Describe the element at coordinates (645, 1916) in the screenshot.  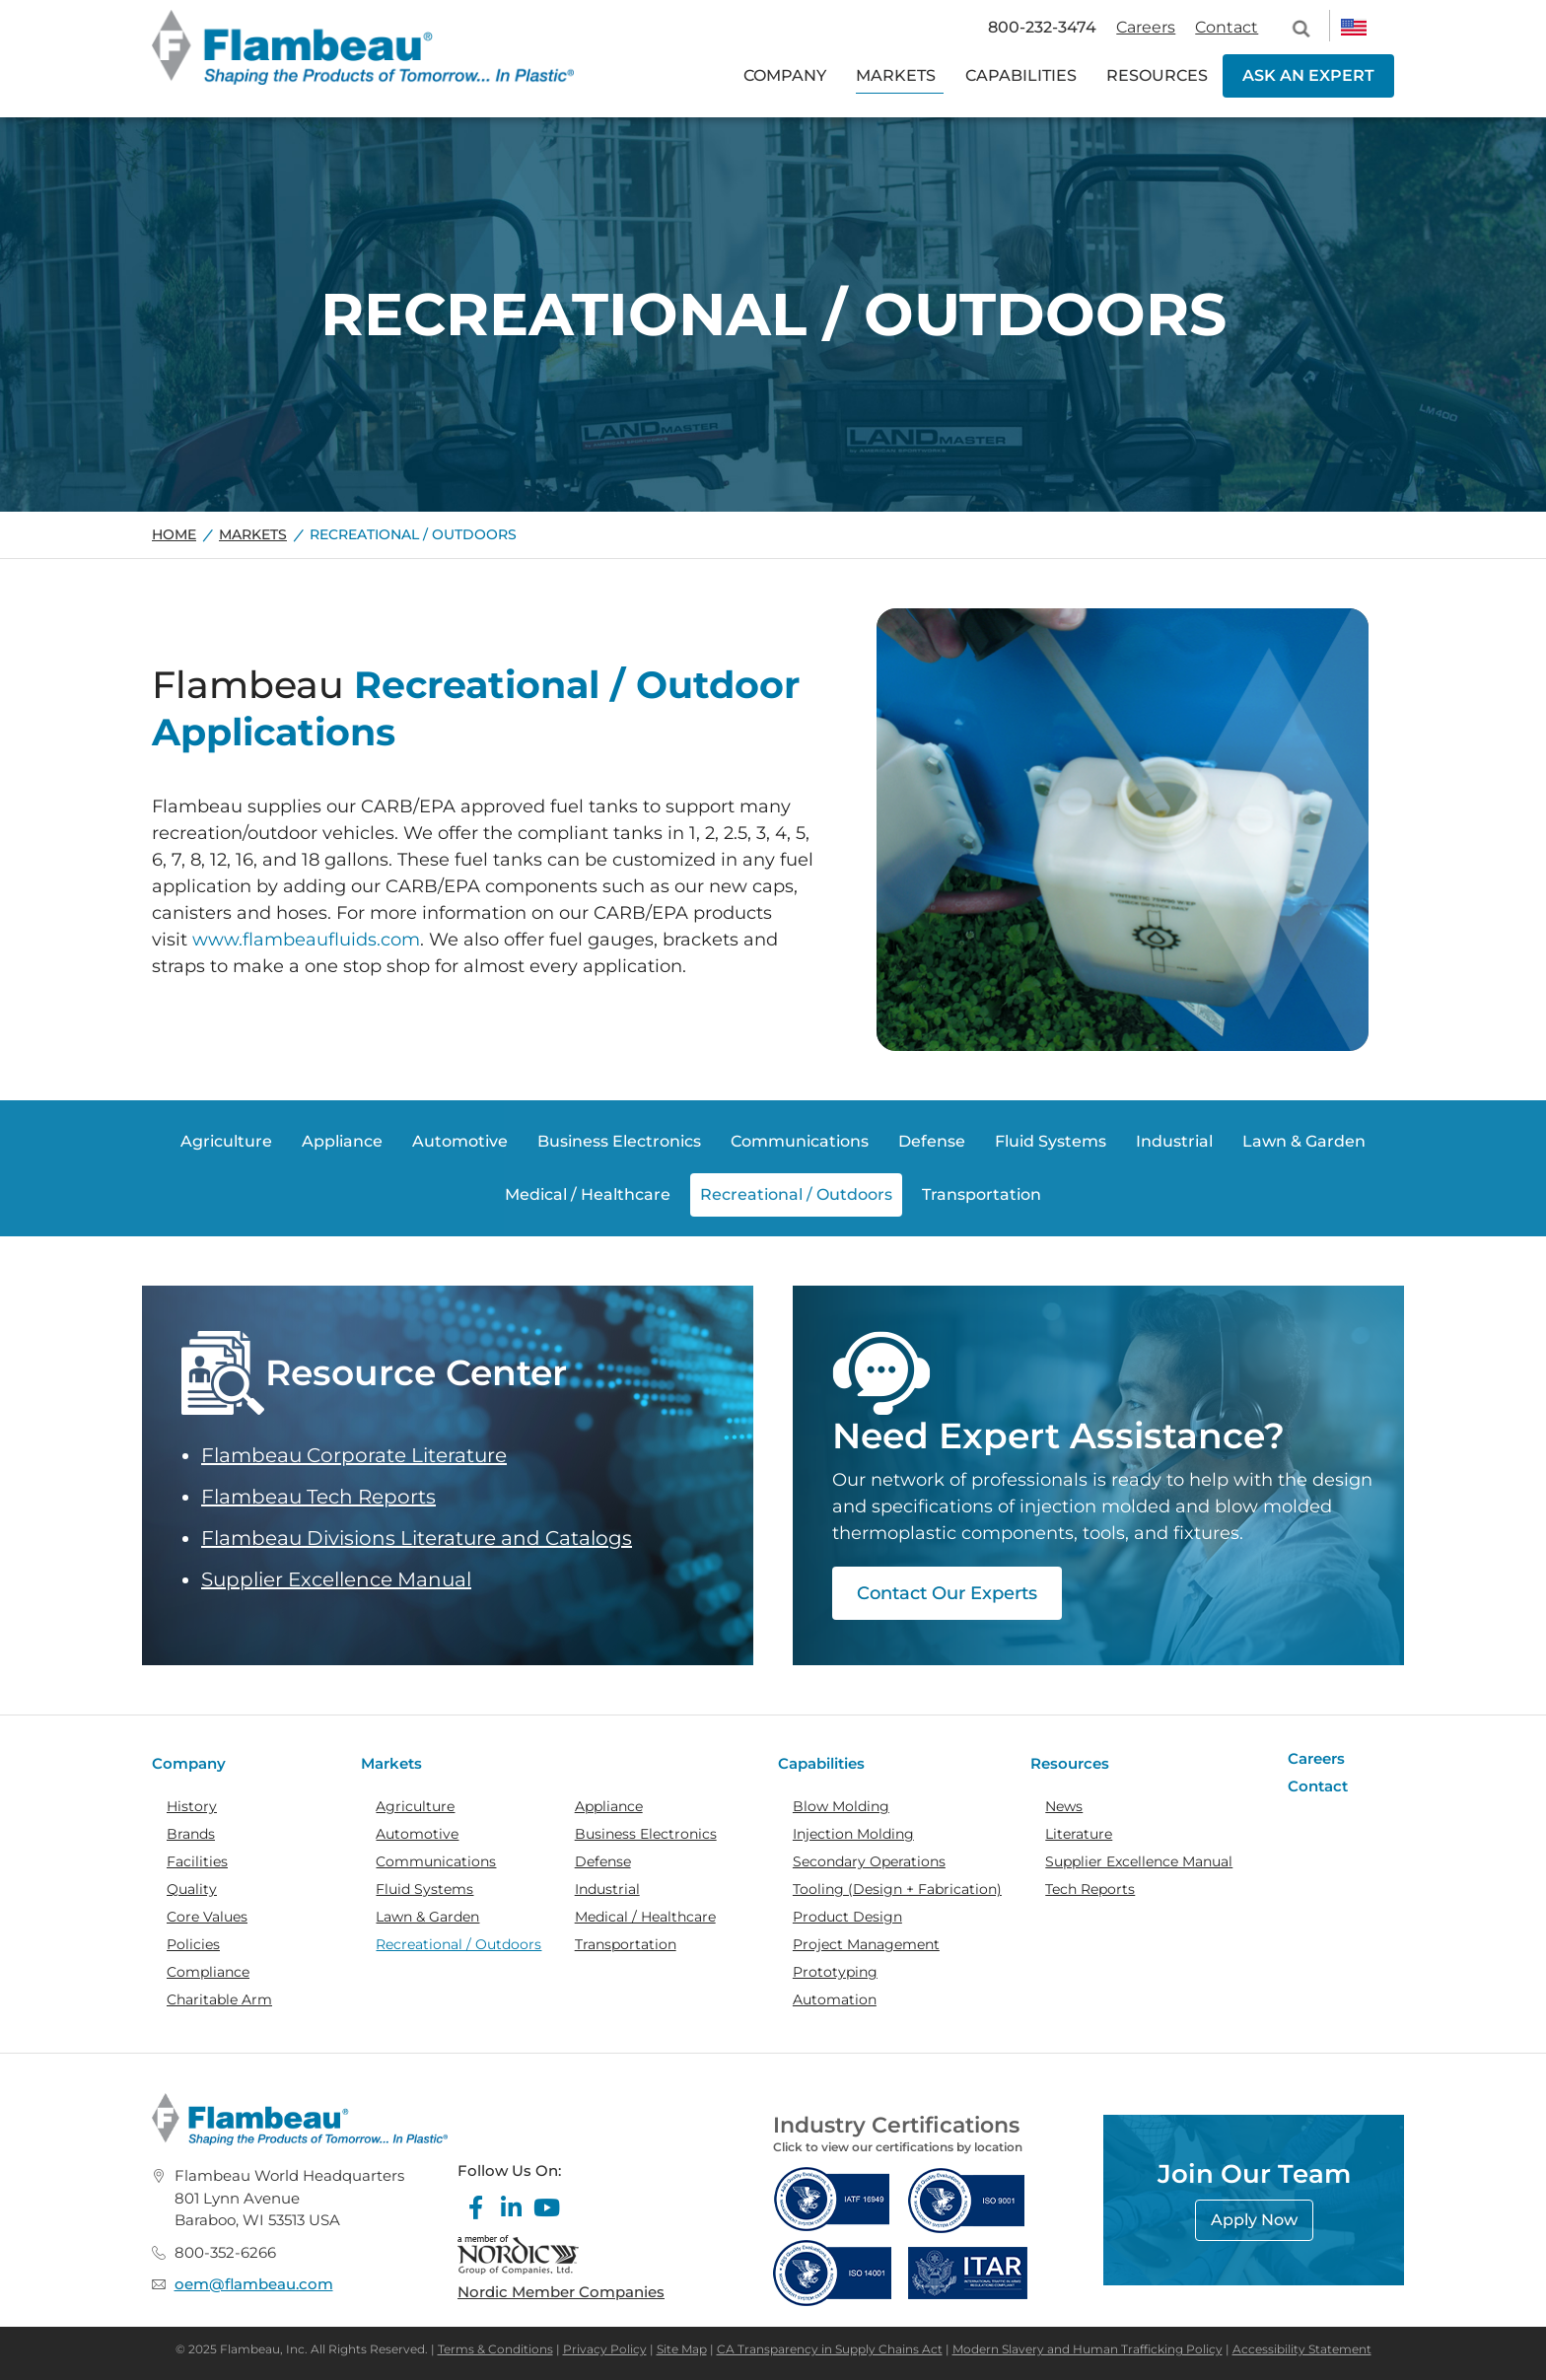
I see `Medical / Healthcare` at that location.